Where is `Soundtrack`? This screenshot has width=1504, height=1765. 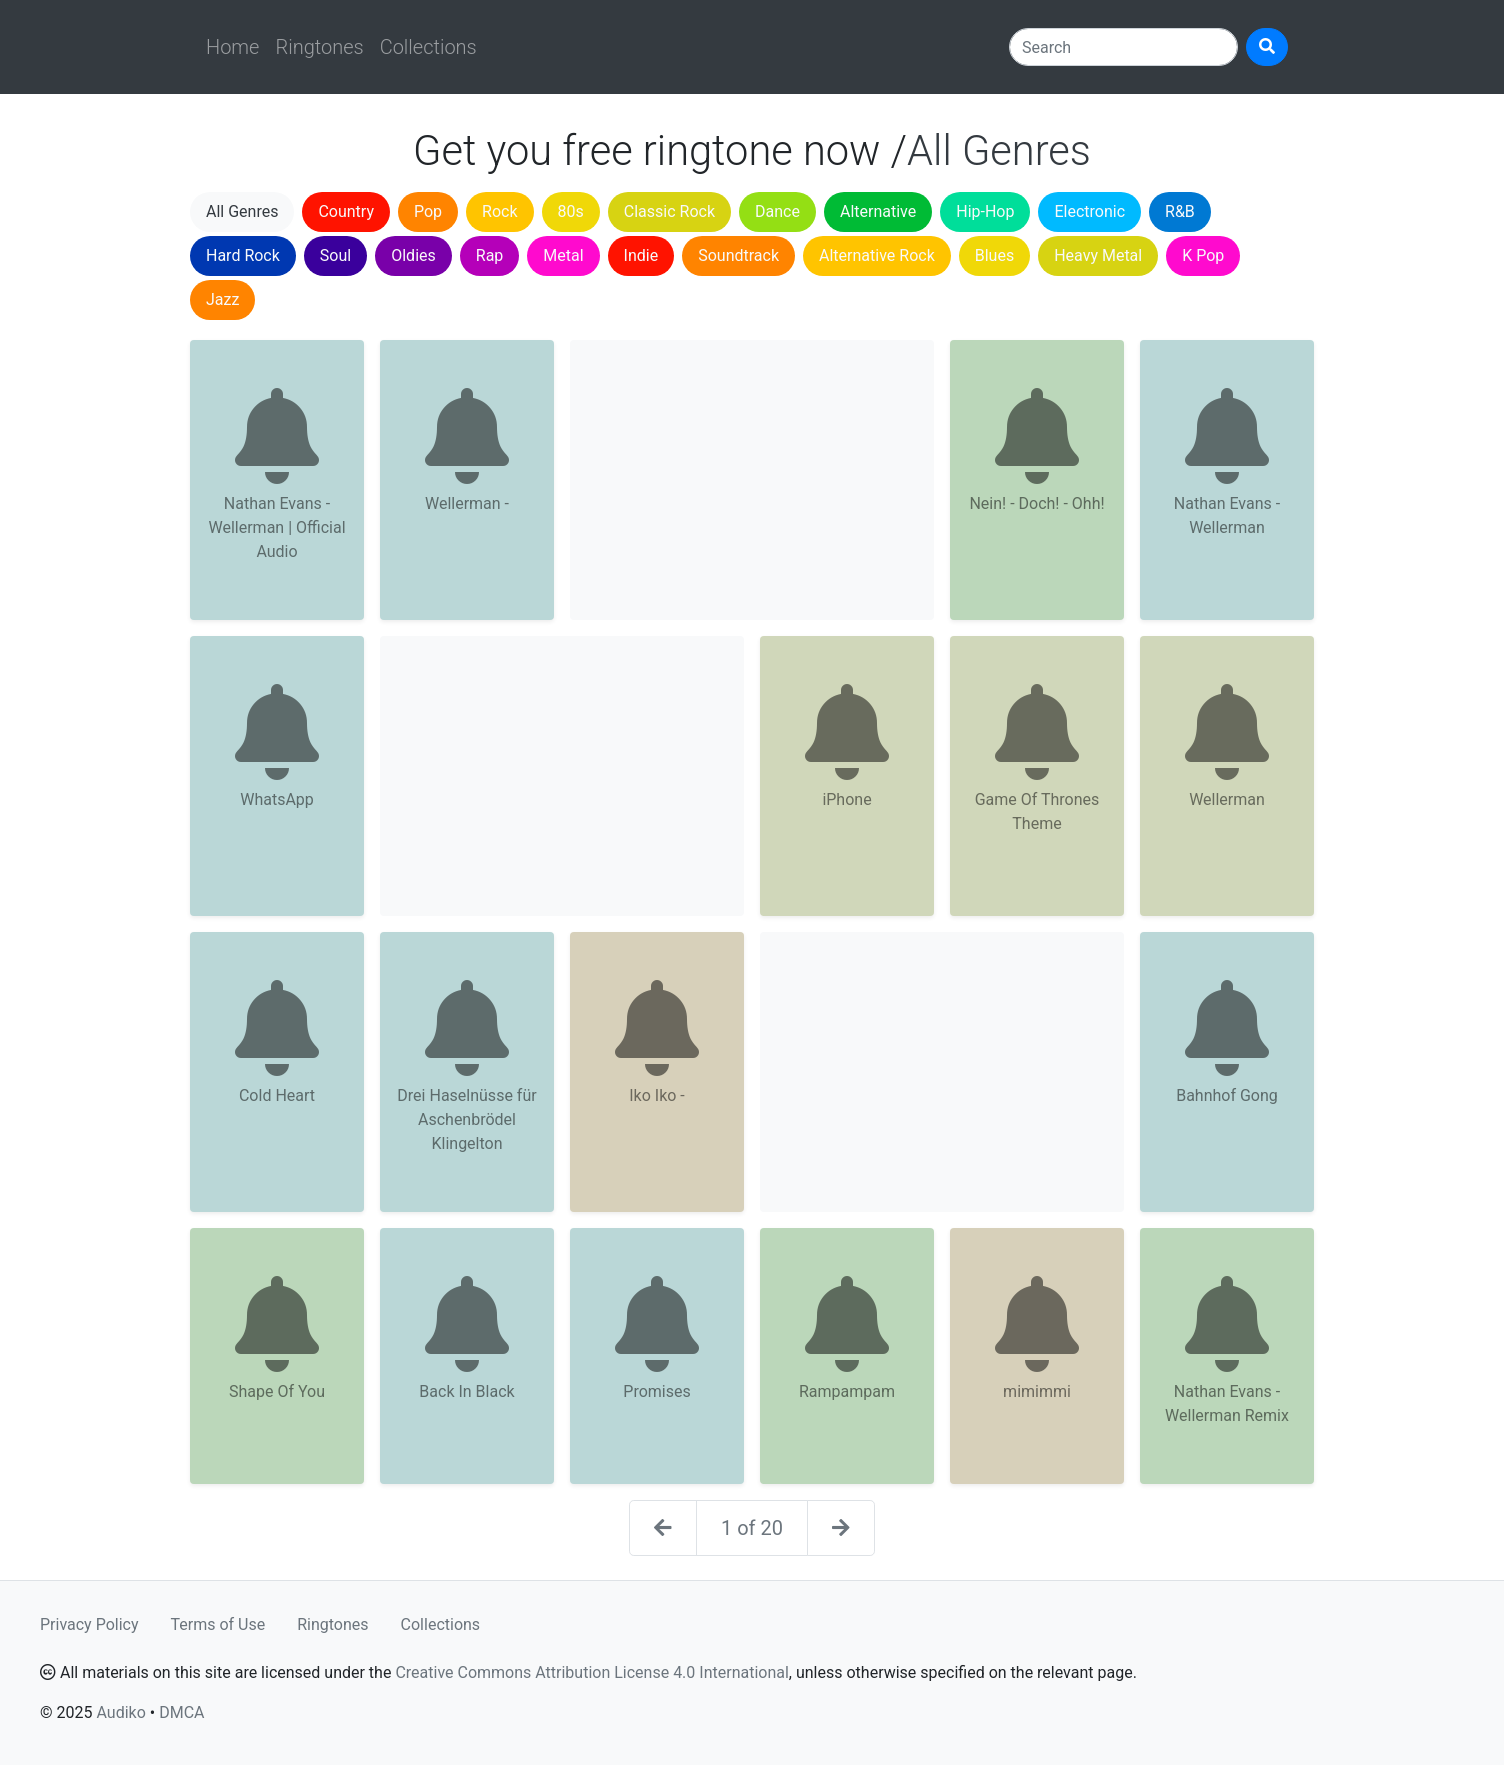 Soundtrack is located at coordinates (738, 255).